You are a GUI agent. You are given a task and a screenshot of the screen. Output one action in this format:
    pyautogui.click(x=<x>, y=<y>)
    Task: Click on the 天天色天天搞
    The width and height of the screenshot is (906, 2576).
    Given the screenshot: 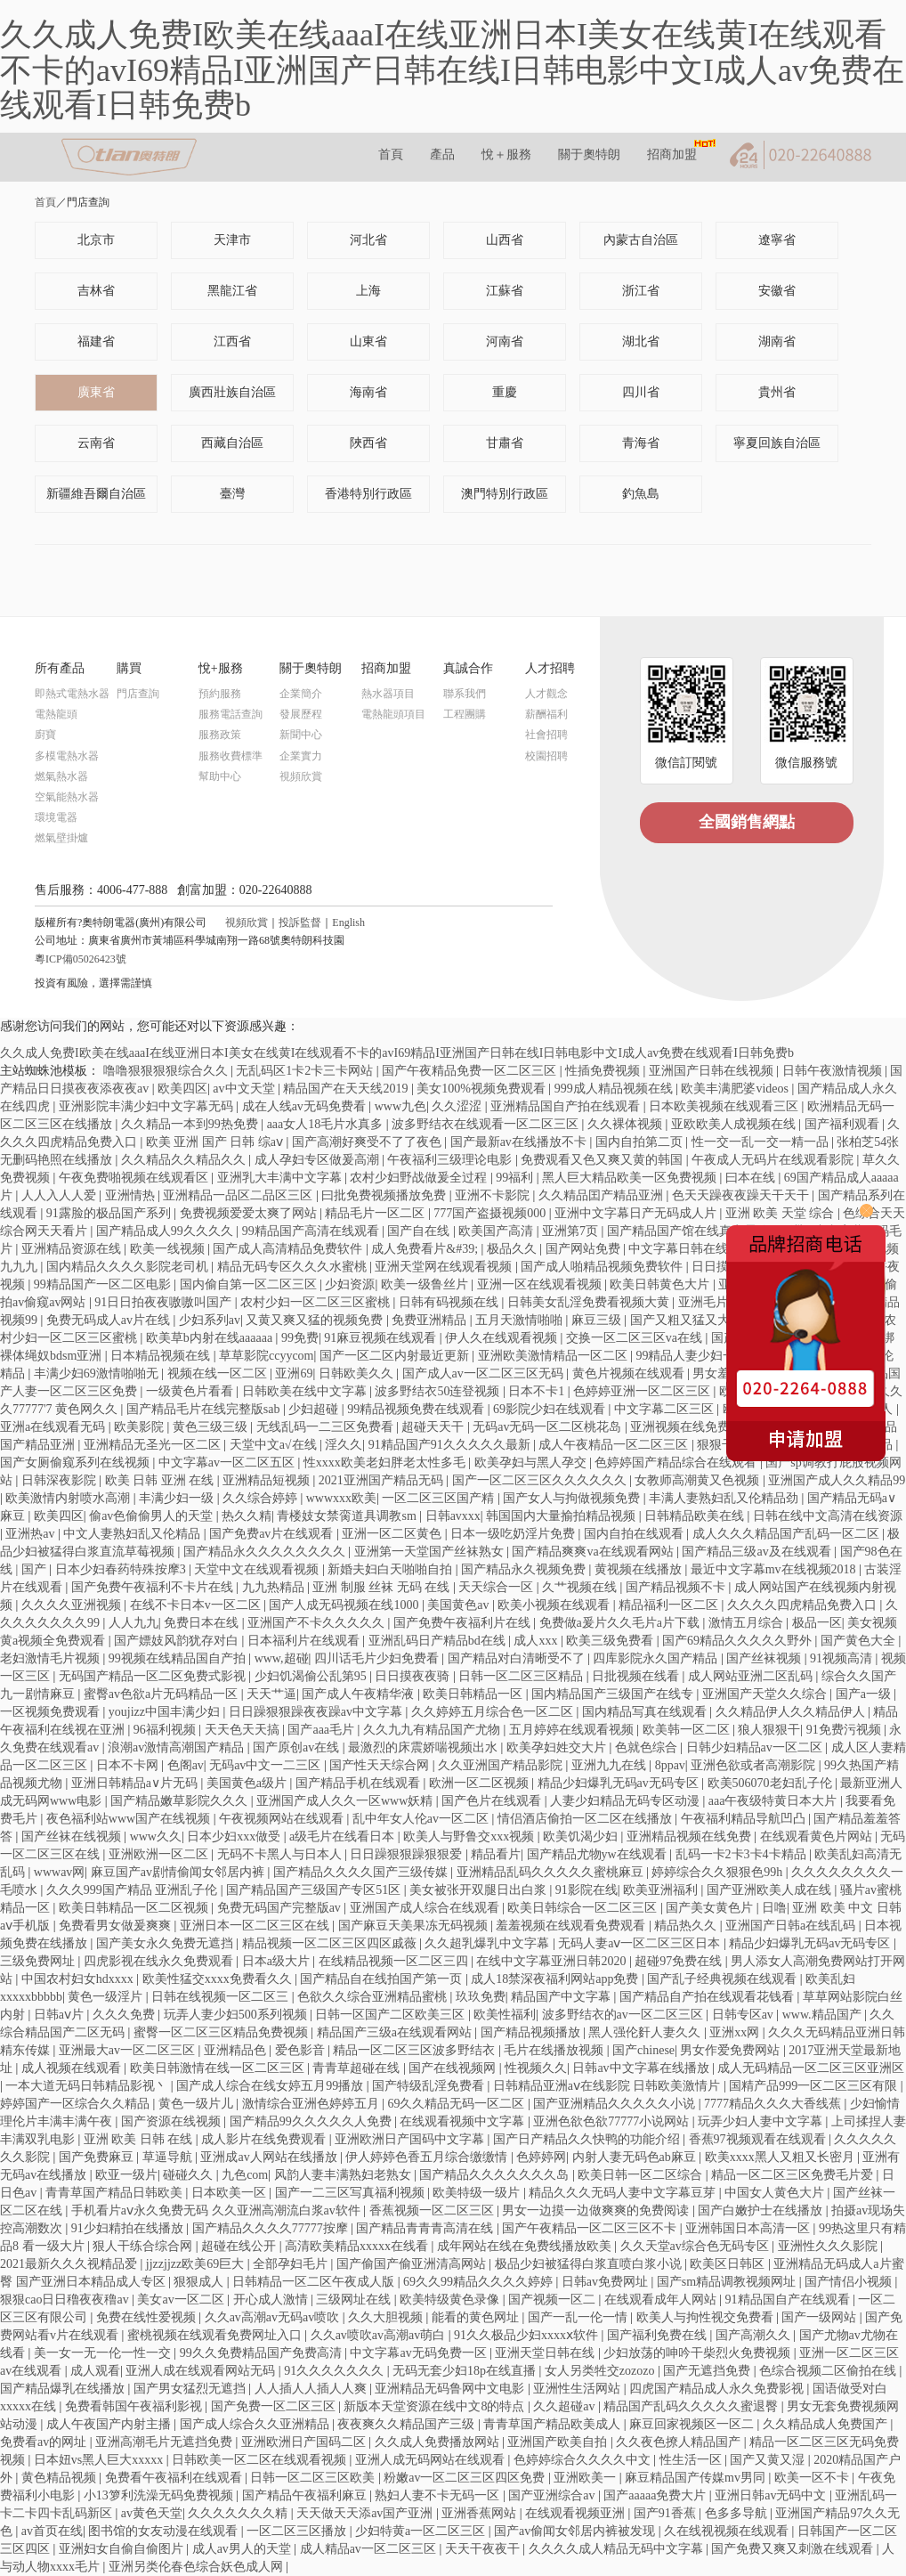 What is the action you would take?
    pyautogui.click(x=244, y=1729)
    